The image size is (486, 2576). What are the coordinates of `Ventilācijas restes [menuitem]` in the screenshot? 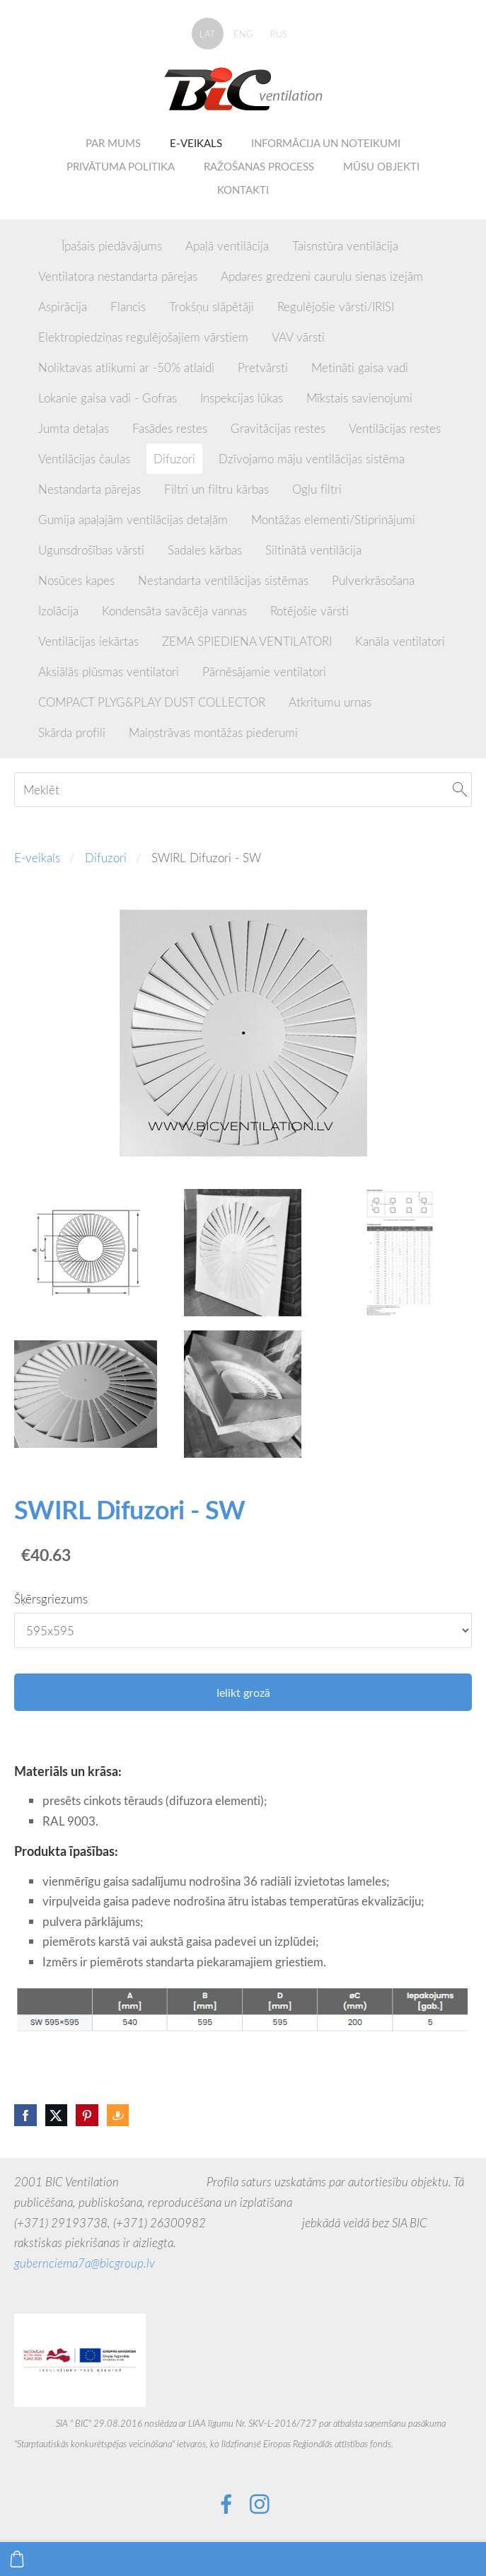 It's located at (395, 428).